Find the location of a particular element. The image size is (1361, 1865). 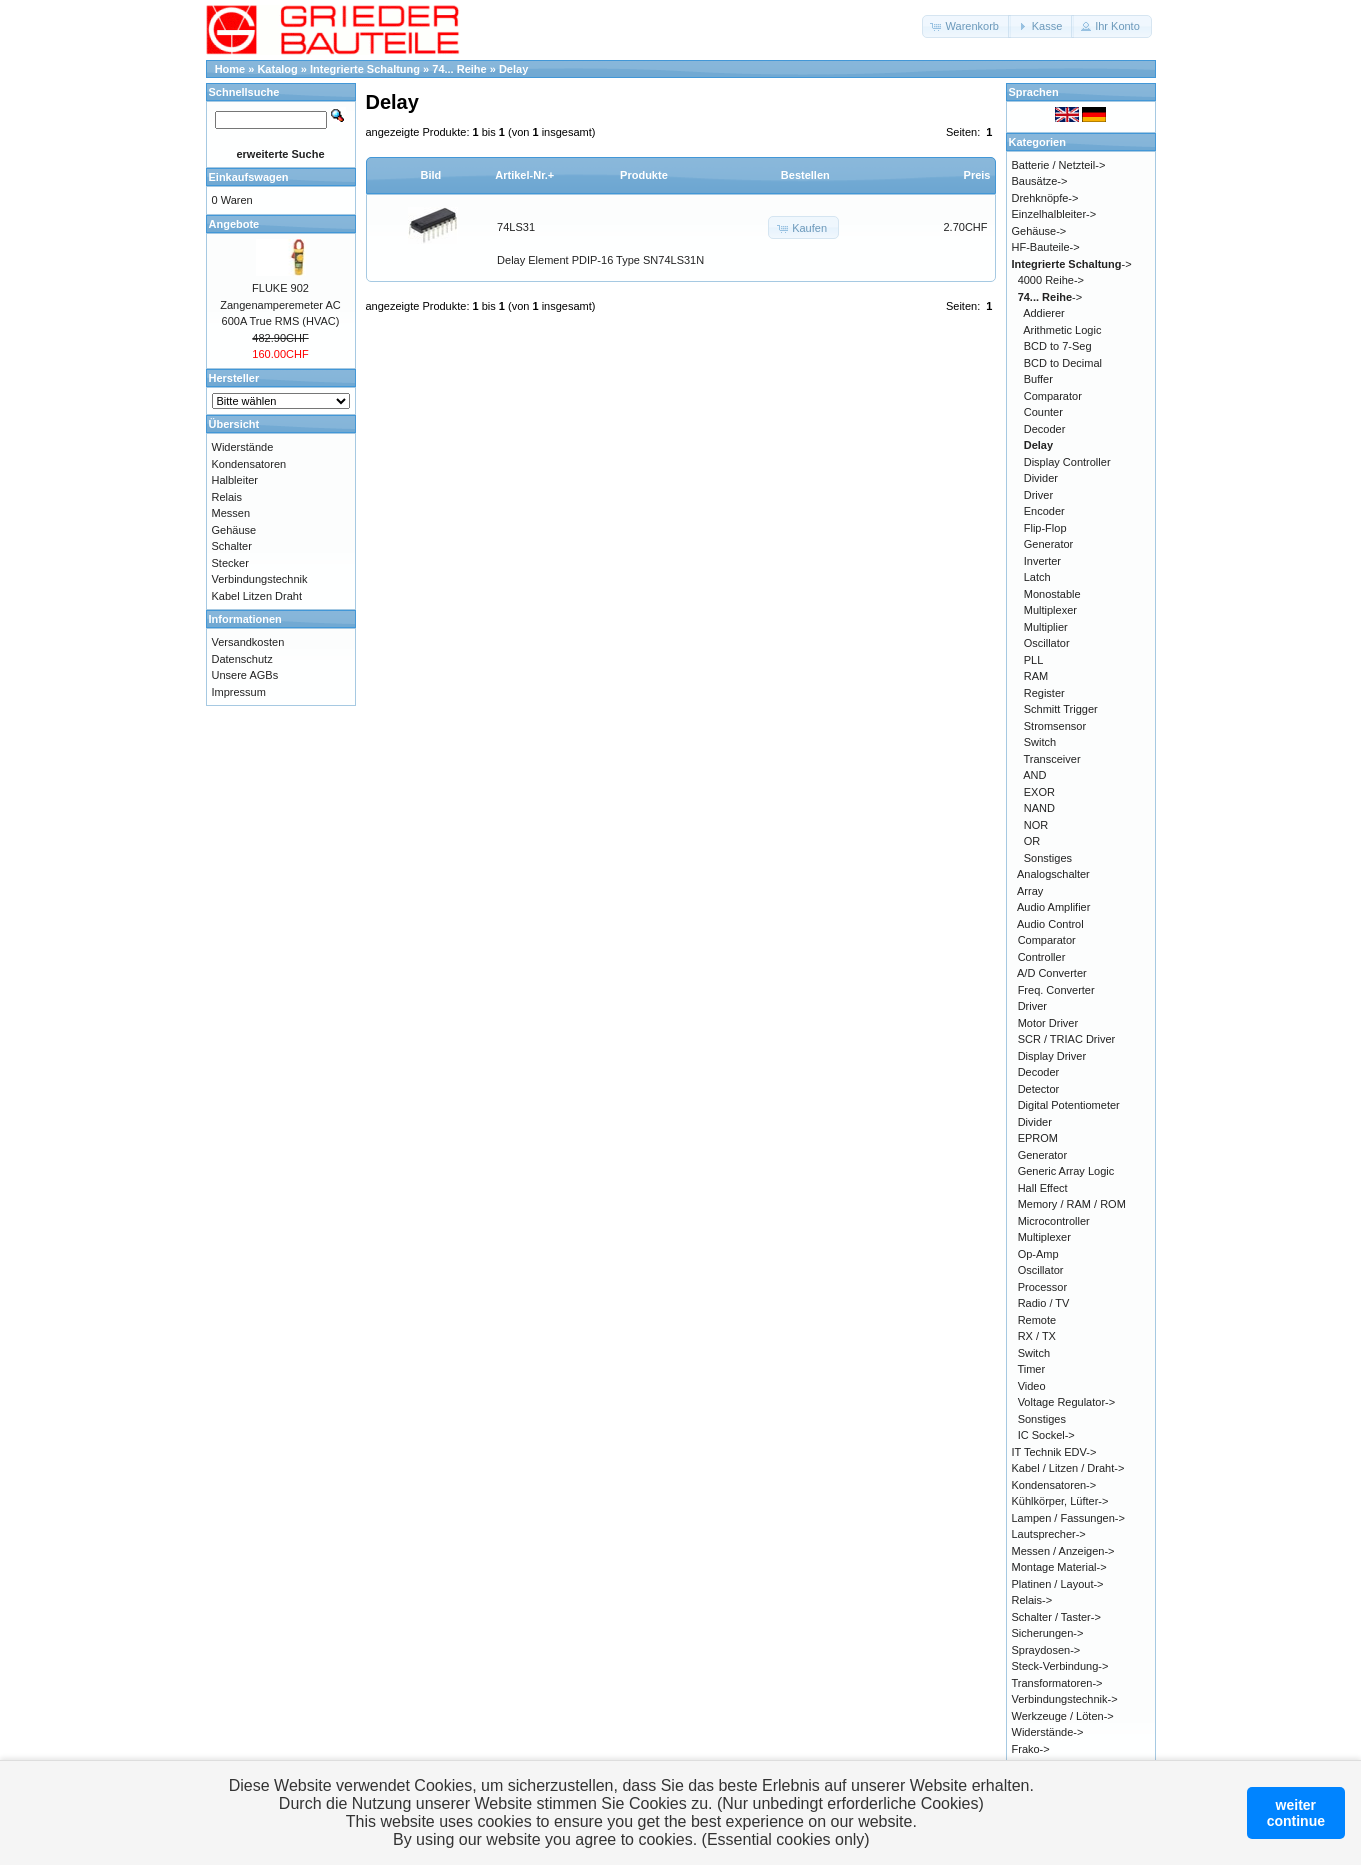

Audio Amplifier is located at coordinates (1053, 907).